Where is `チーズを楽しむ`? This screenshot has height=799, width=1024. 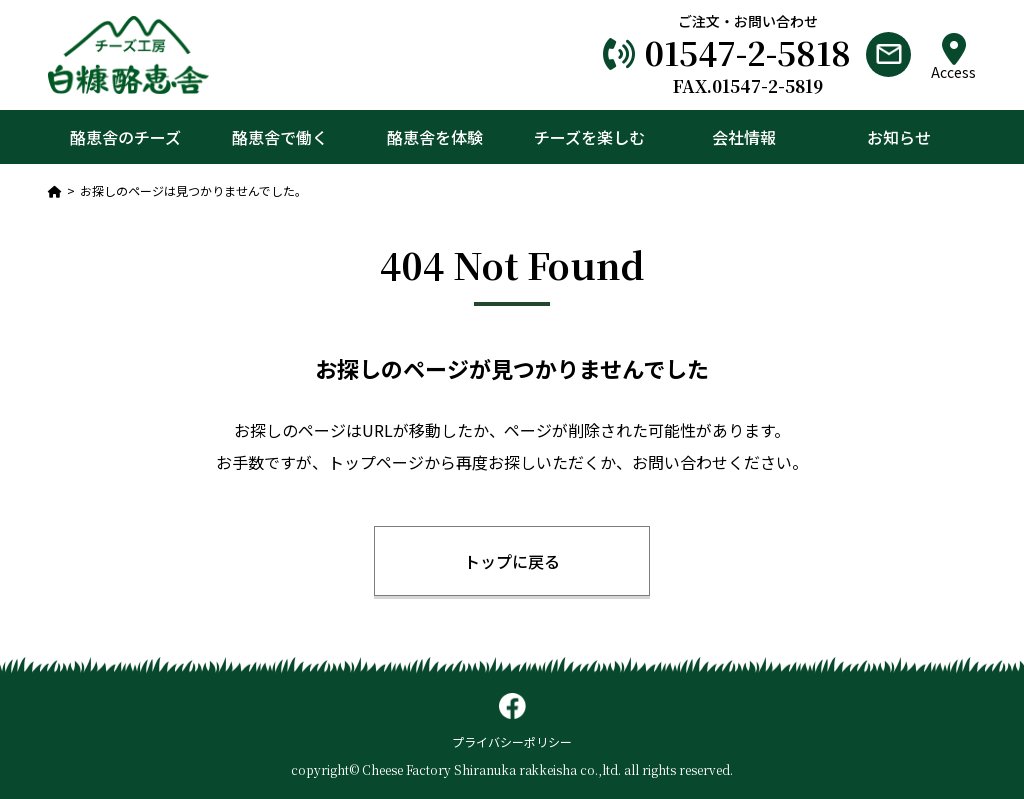
チーズを楽しむ is located at coordinates (589, 137).